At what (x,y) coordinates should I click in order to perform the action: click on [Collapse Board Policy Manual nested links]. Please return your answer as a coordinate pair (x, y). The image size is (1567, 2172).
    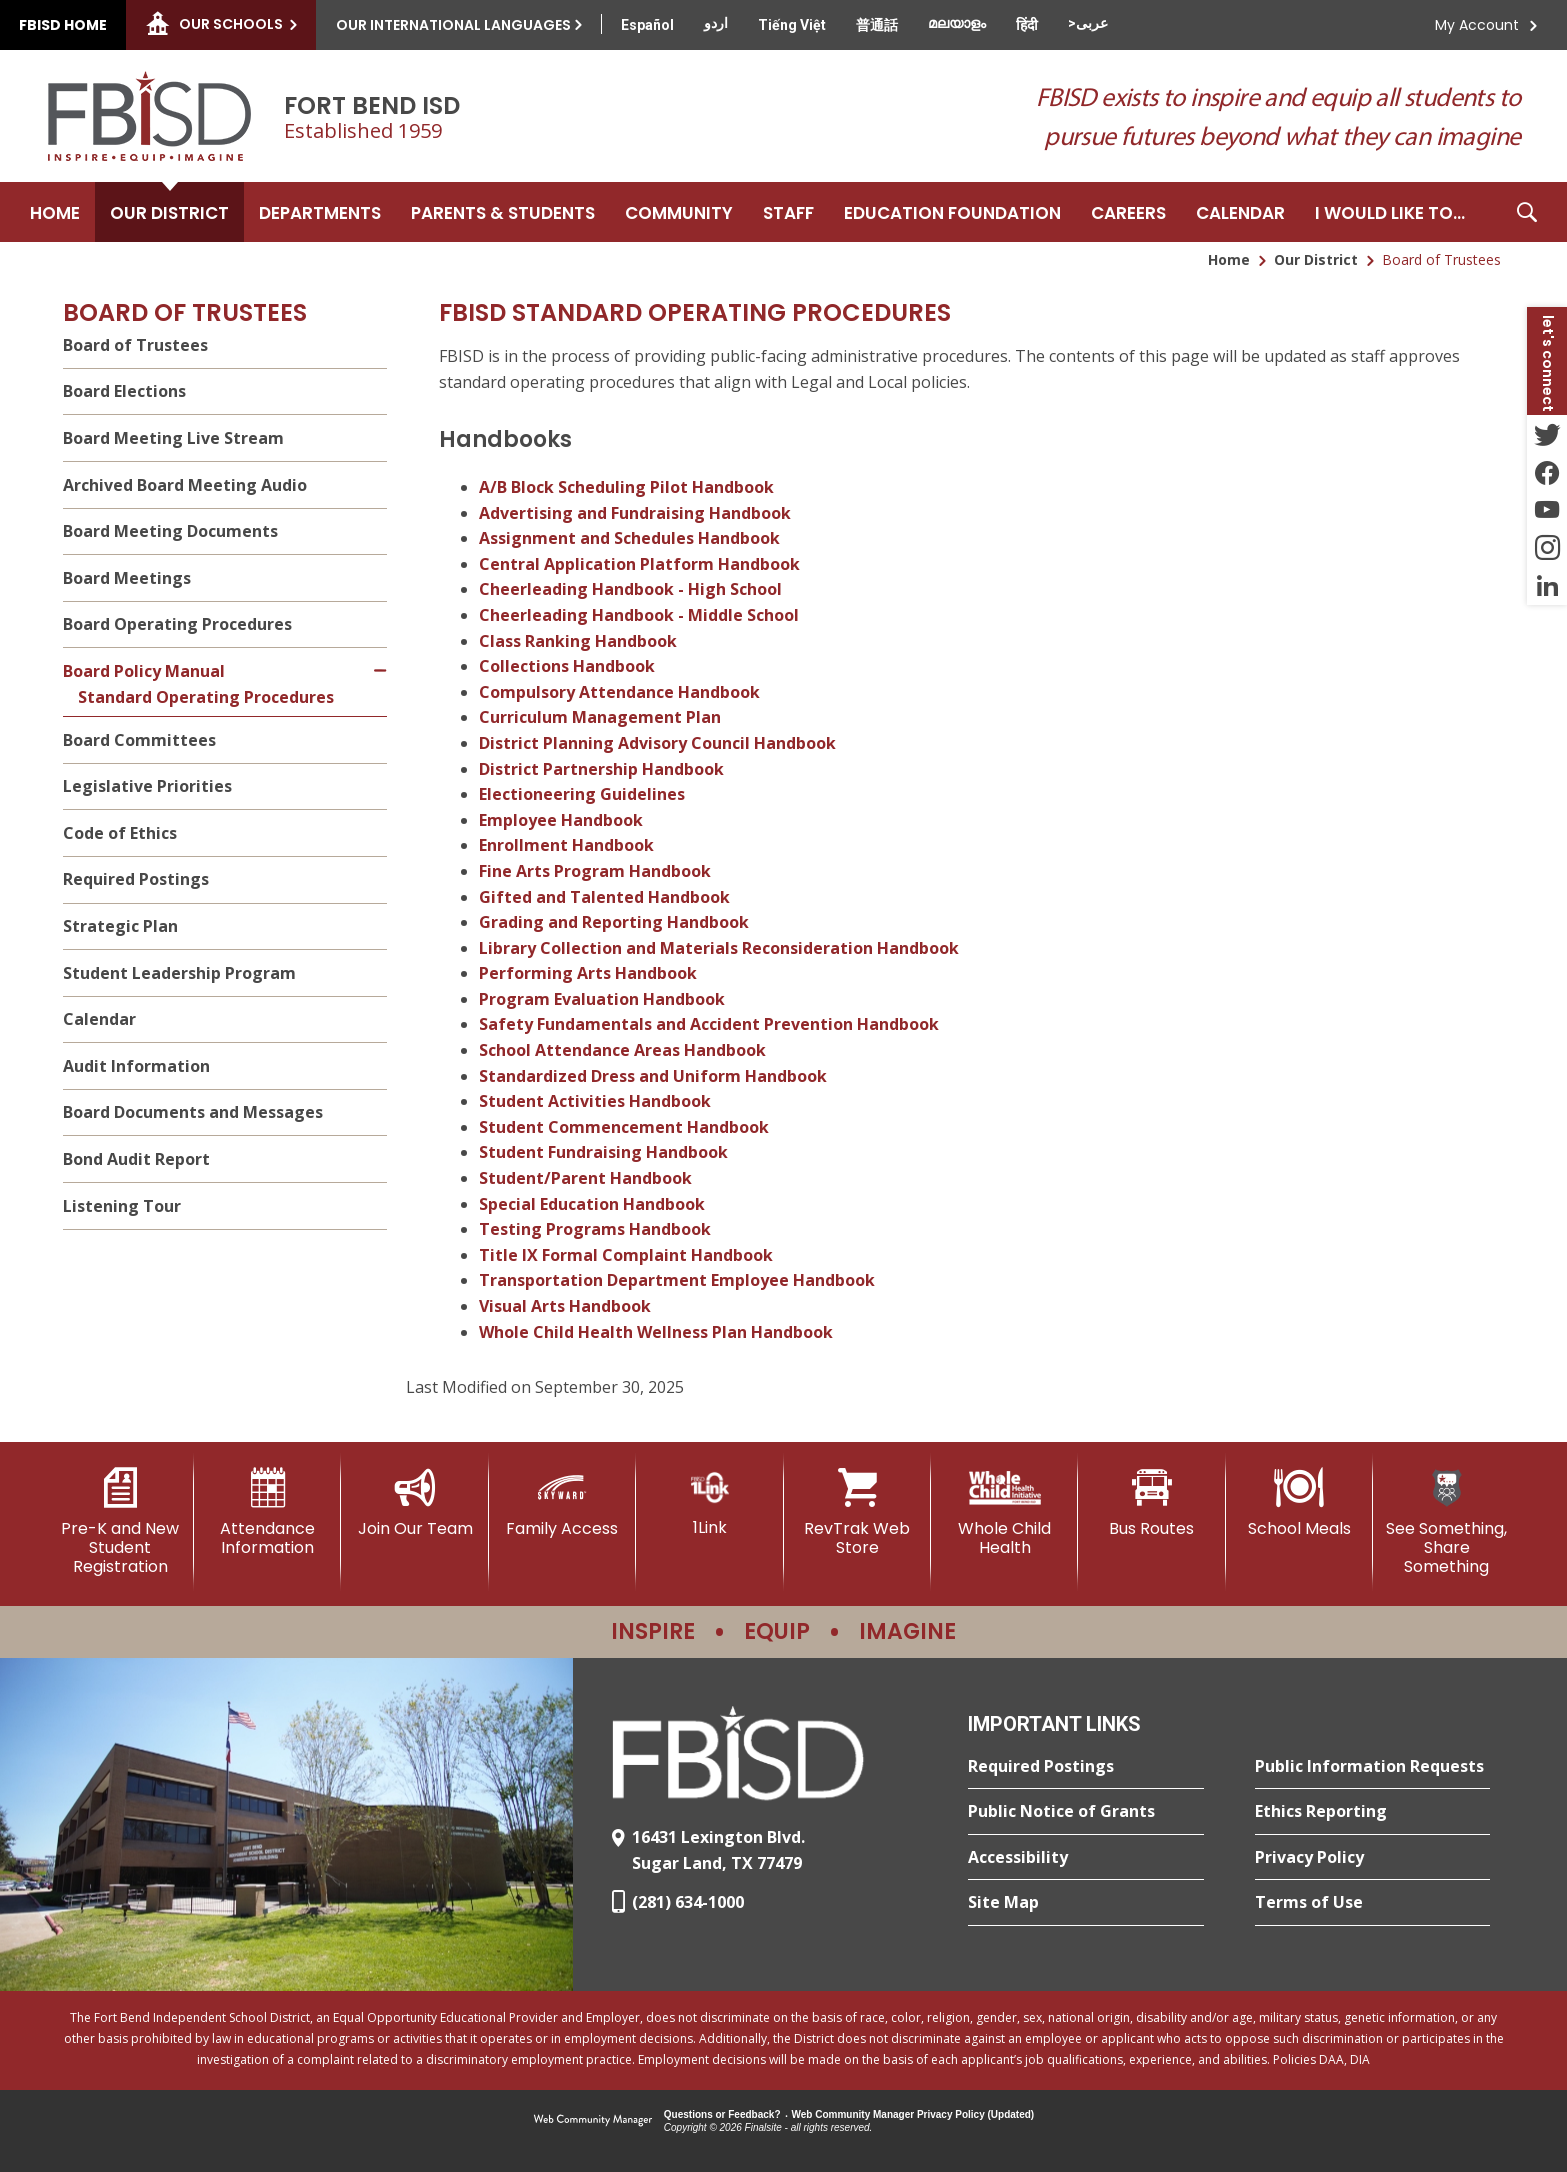
    Looking at the image, I should click on (381, 658).